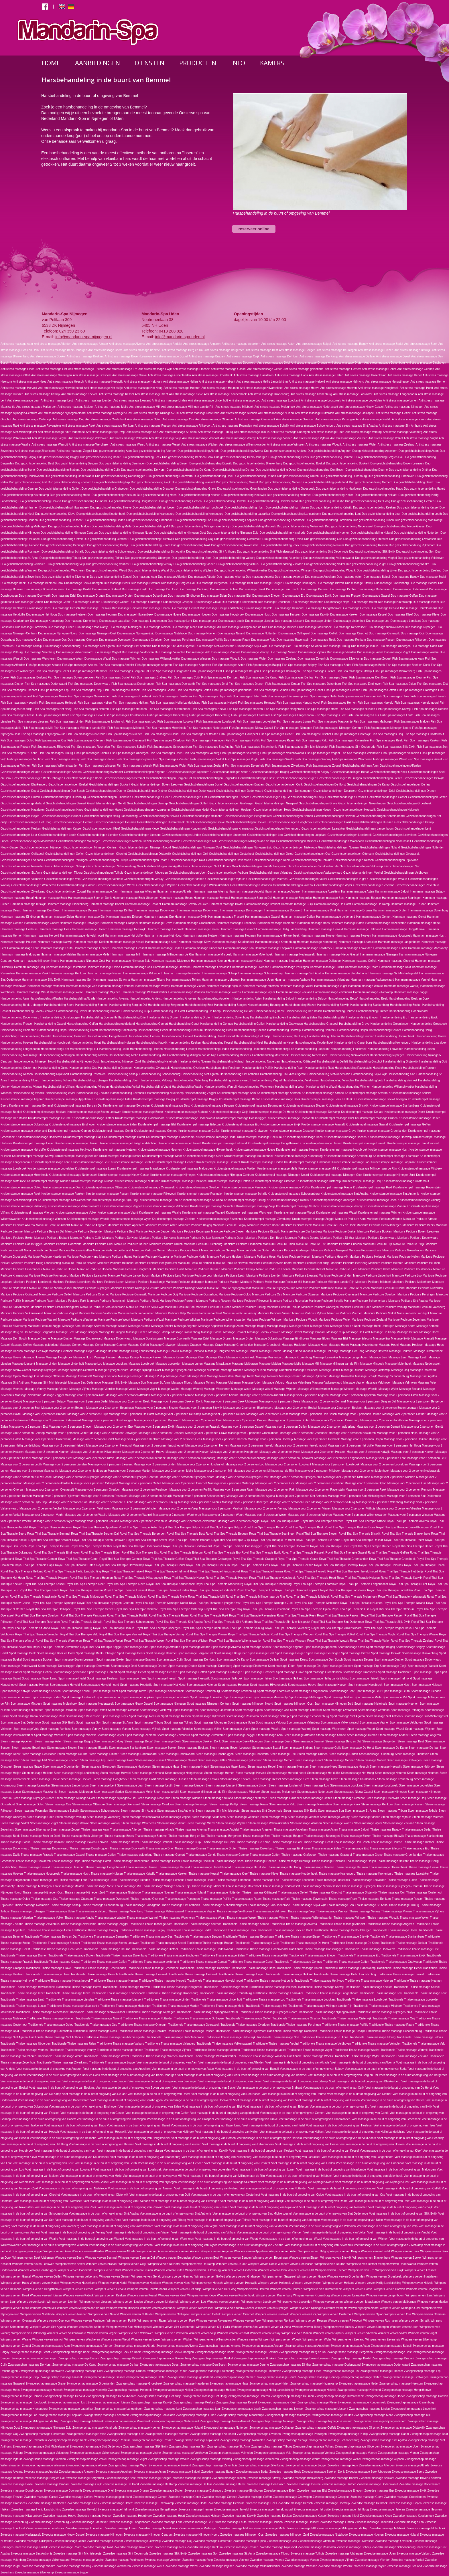 This screenshot has height=2576, width=449. I want to click on Traditionele Thaise massage Puiflijk, so click(345, 2024).